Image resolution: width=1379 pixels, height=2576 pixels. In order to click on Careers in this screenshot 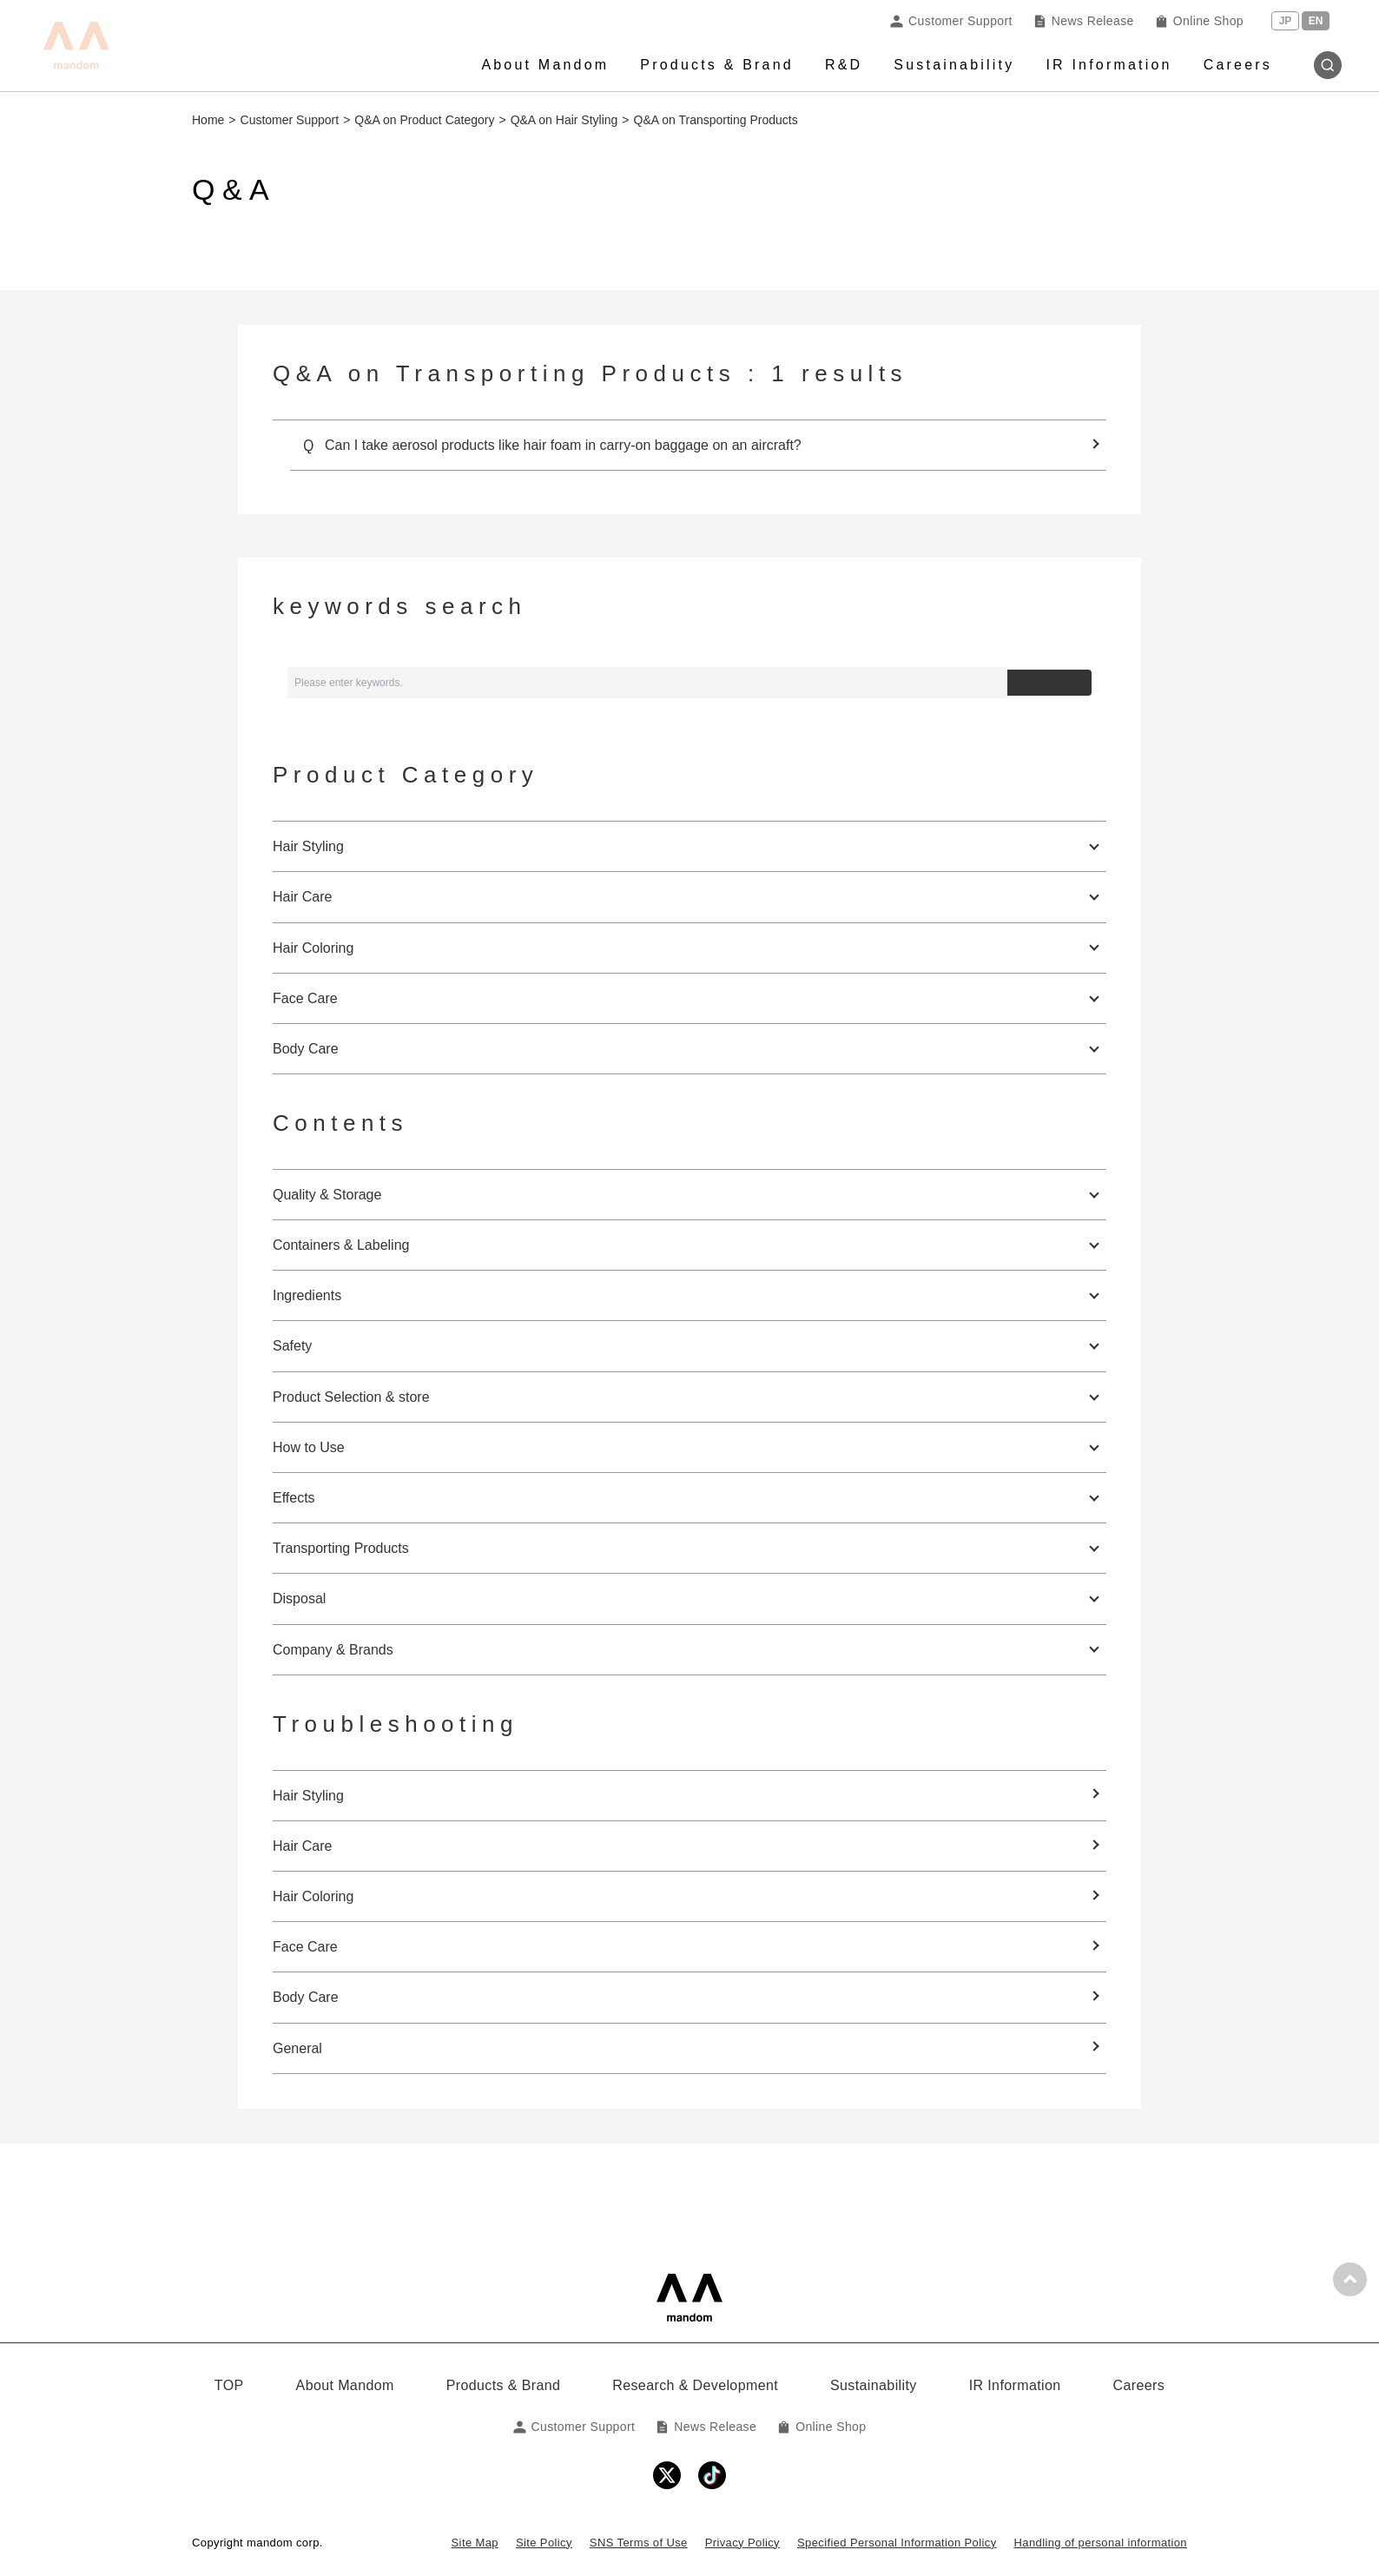, I will do `click(1238, 64)`.